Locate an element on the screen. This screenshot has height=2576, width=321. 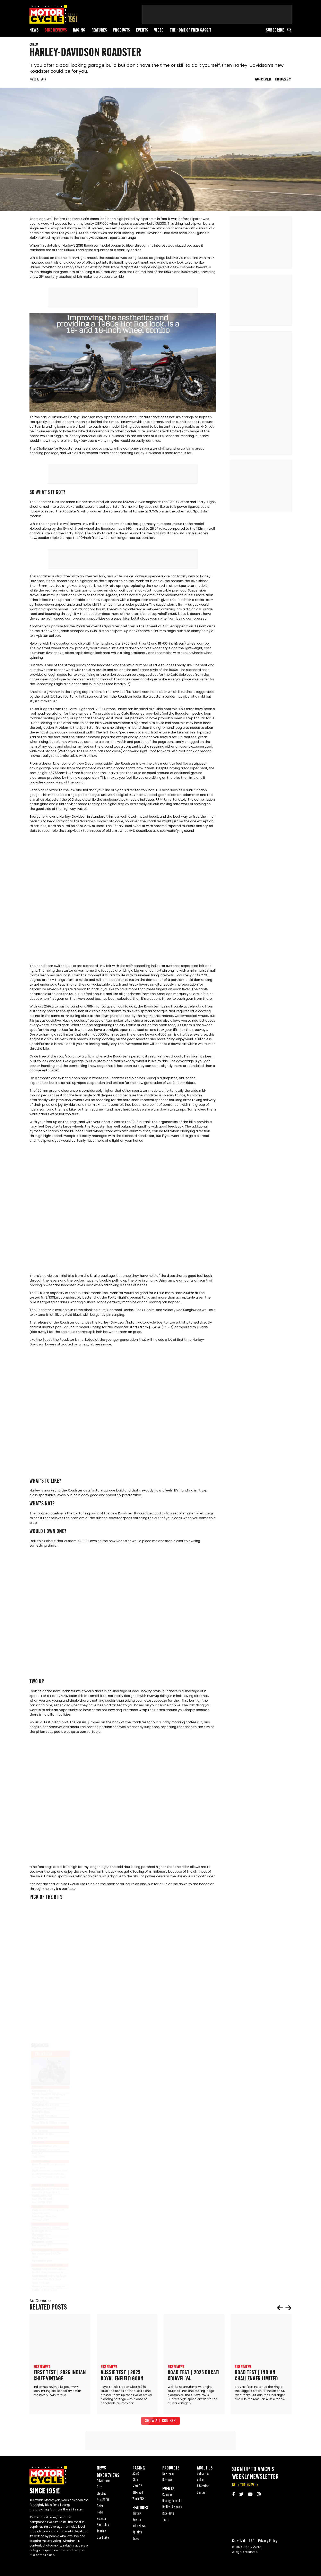
[Carousel Navigation] is located at coordinates (284, 2314).